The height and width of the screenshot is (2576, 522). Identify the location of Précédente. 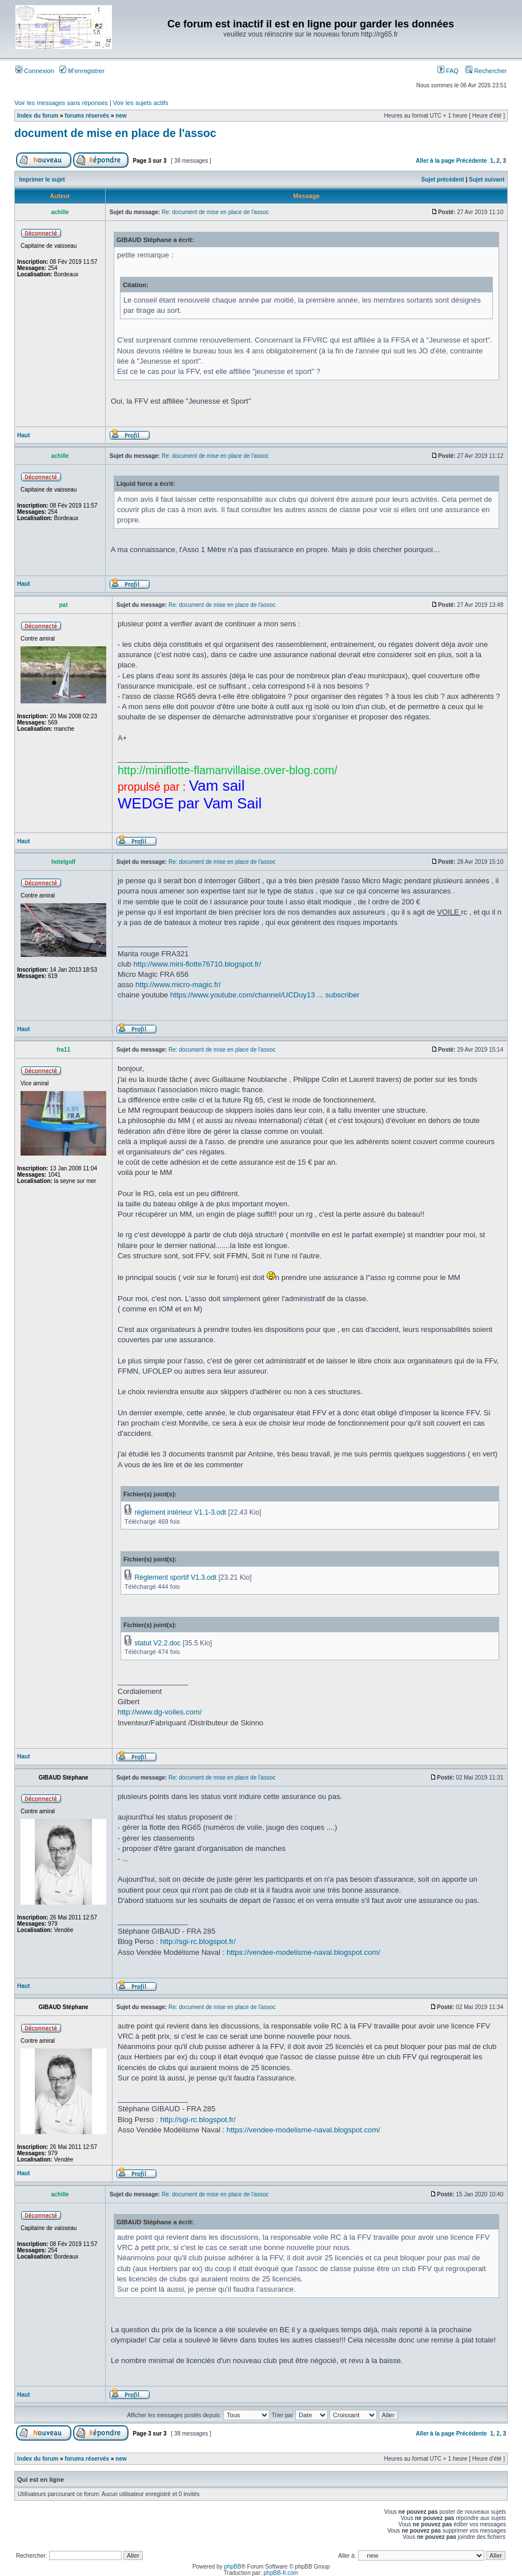
(471, 161).